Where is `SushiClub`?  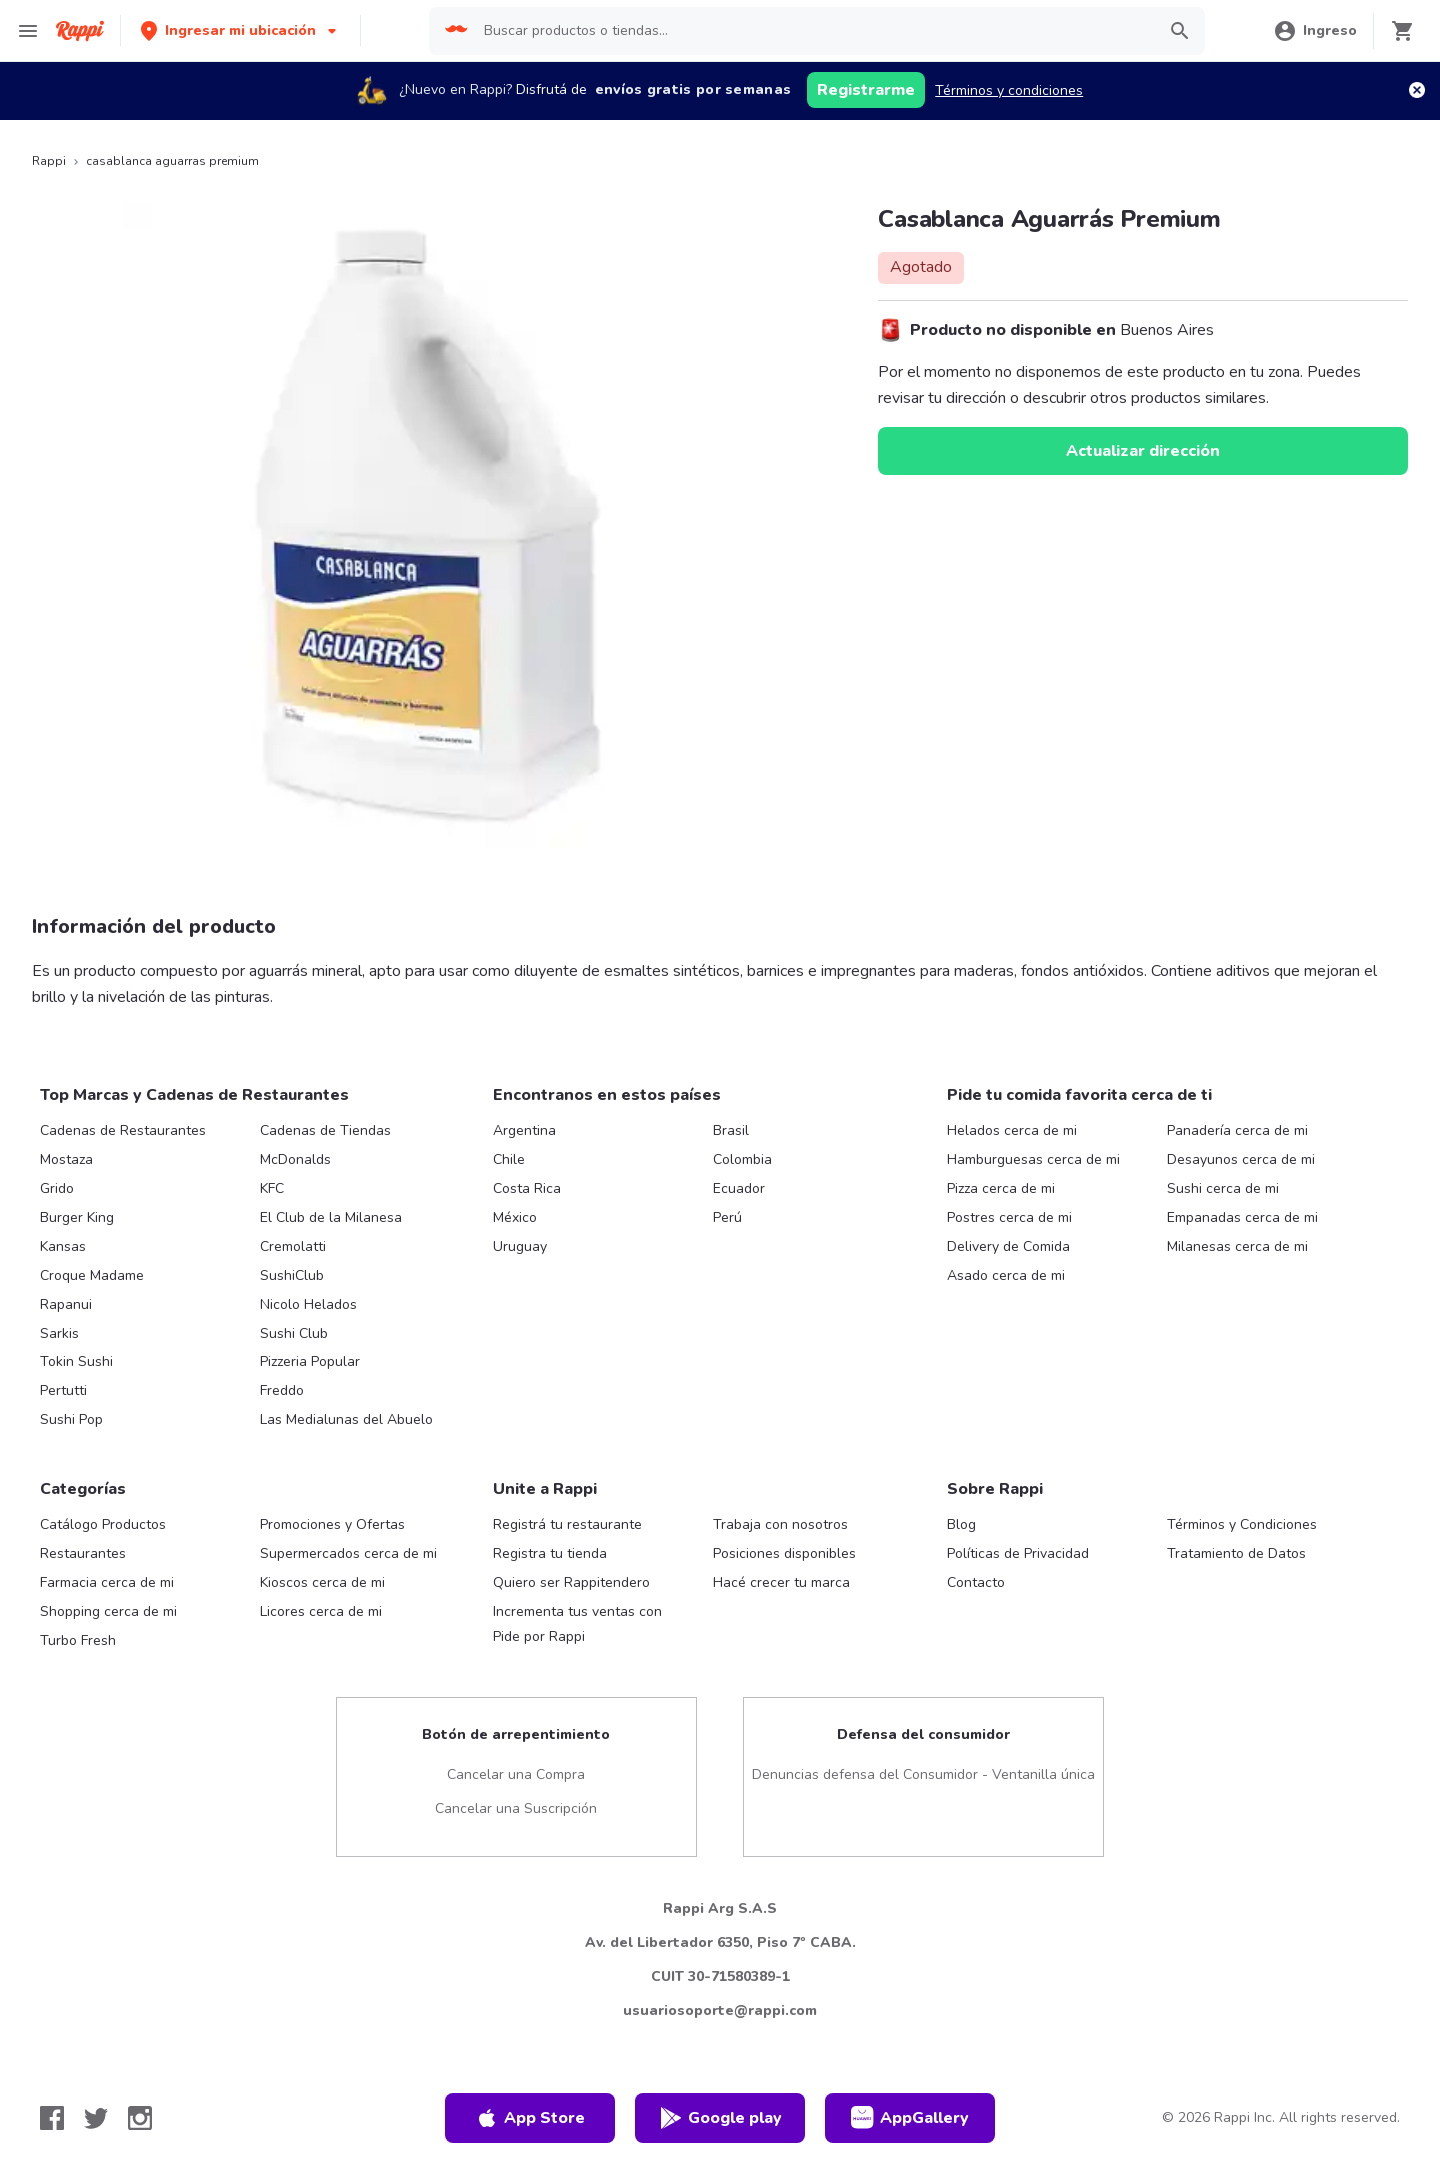
SushiClub is located at coordinates (292, 1275).